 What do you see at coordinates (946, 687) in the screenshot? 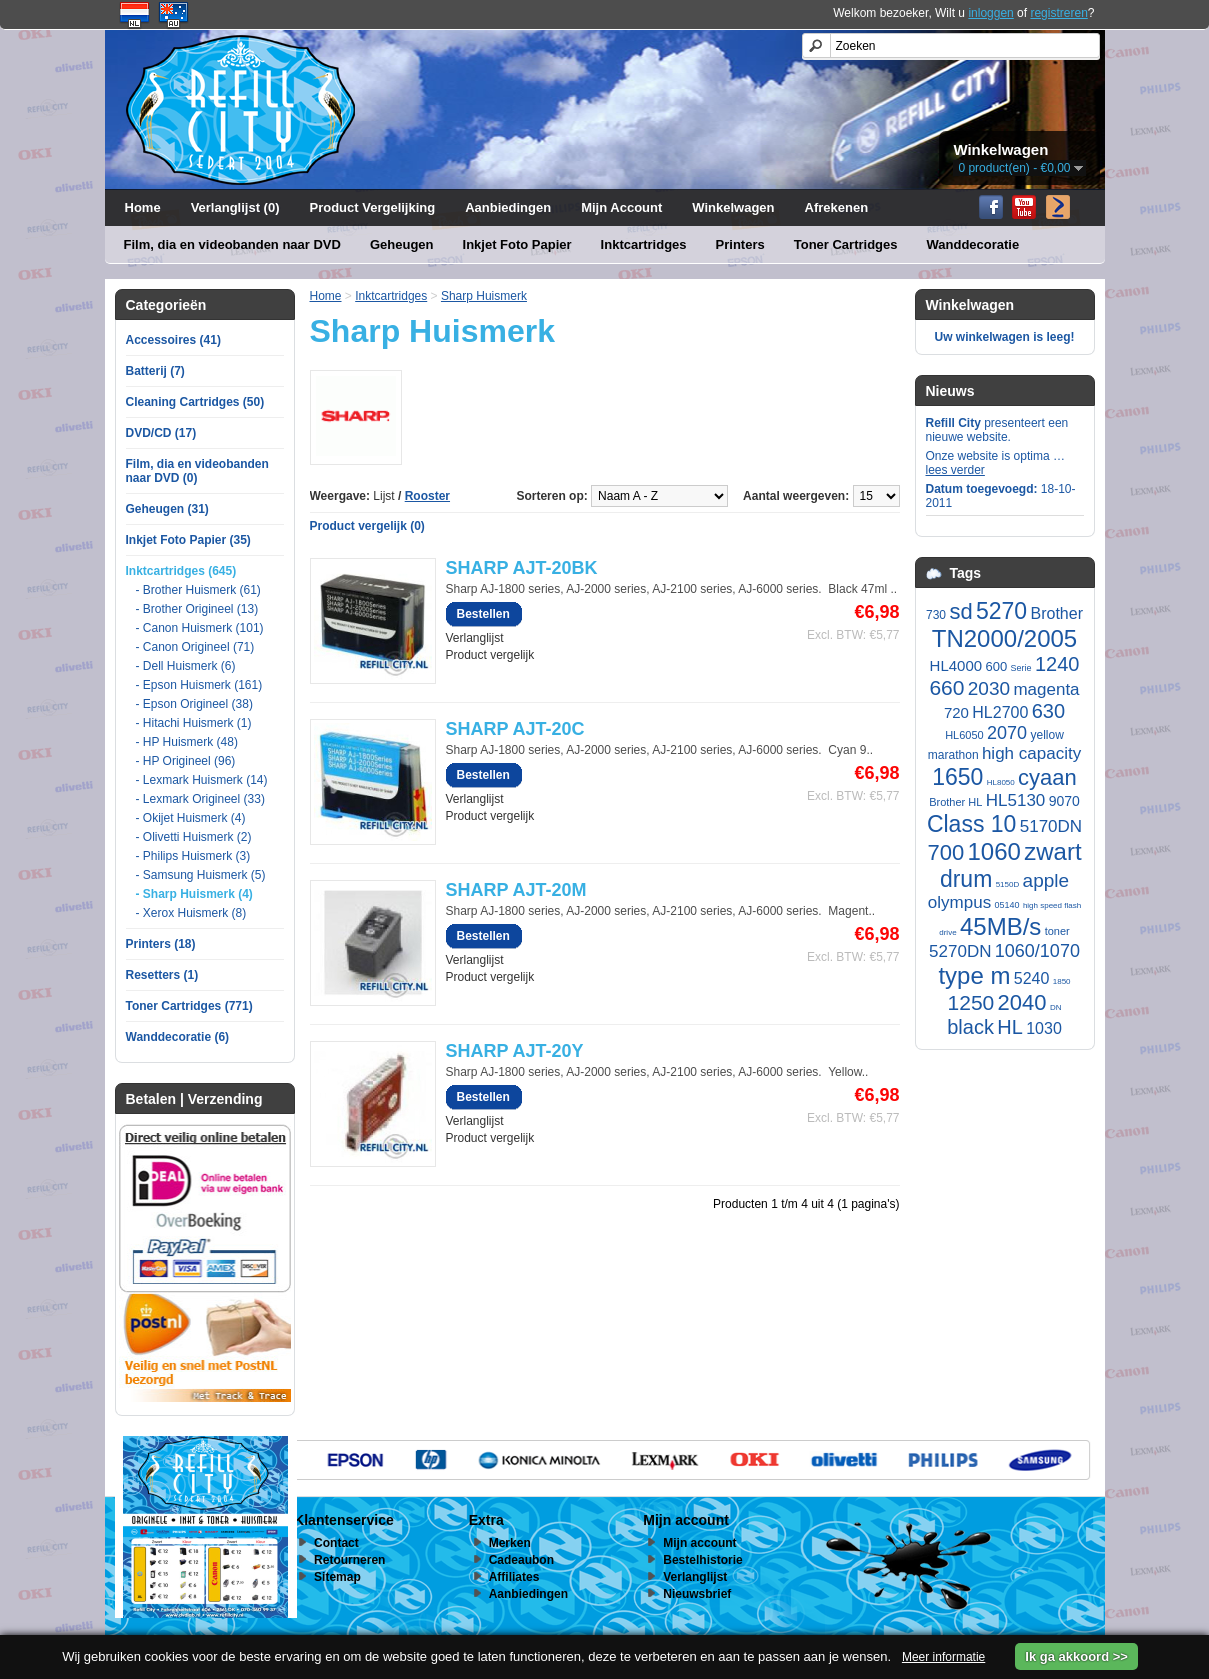
I see `660` at bounding box center [946, 687].